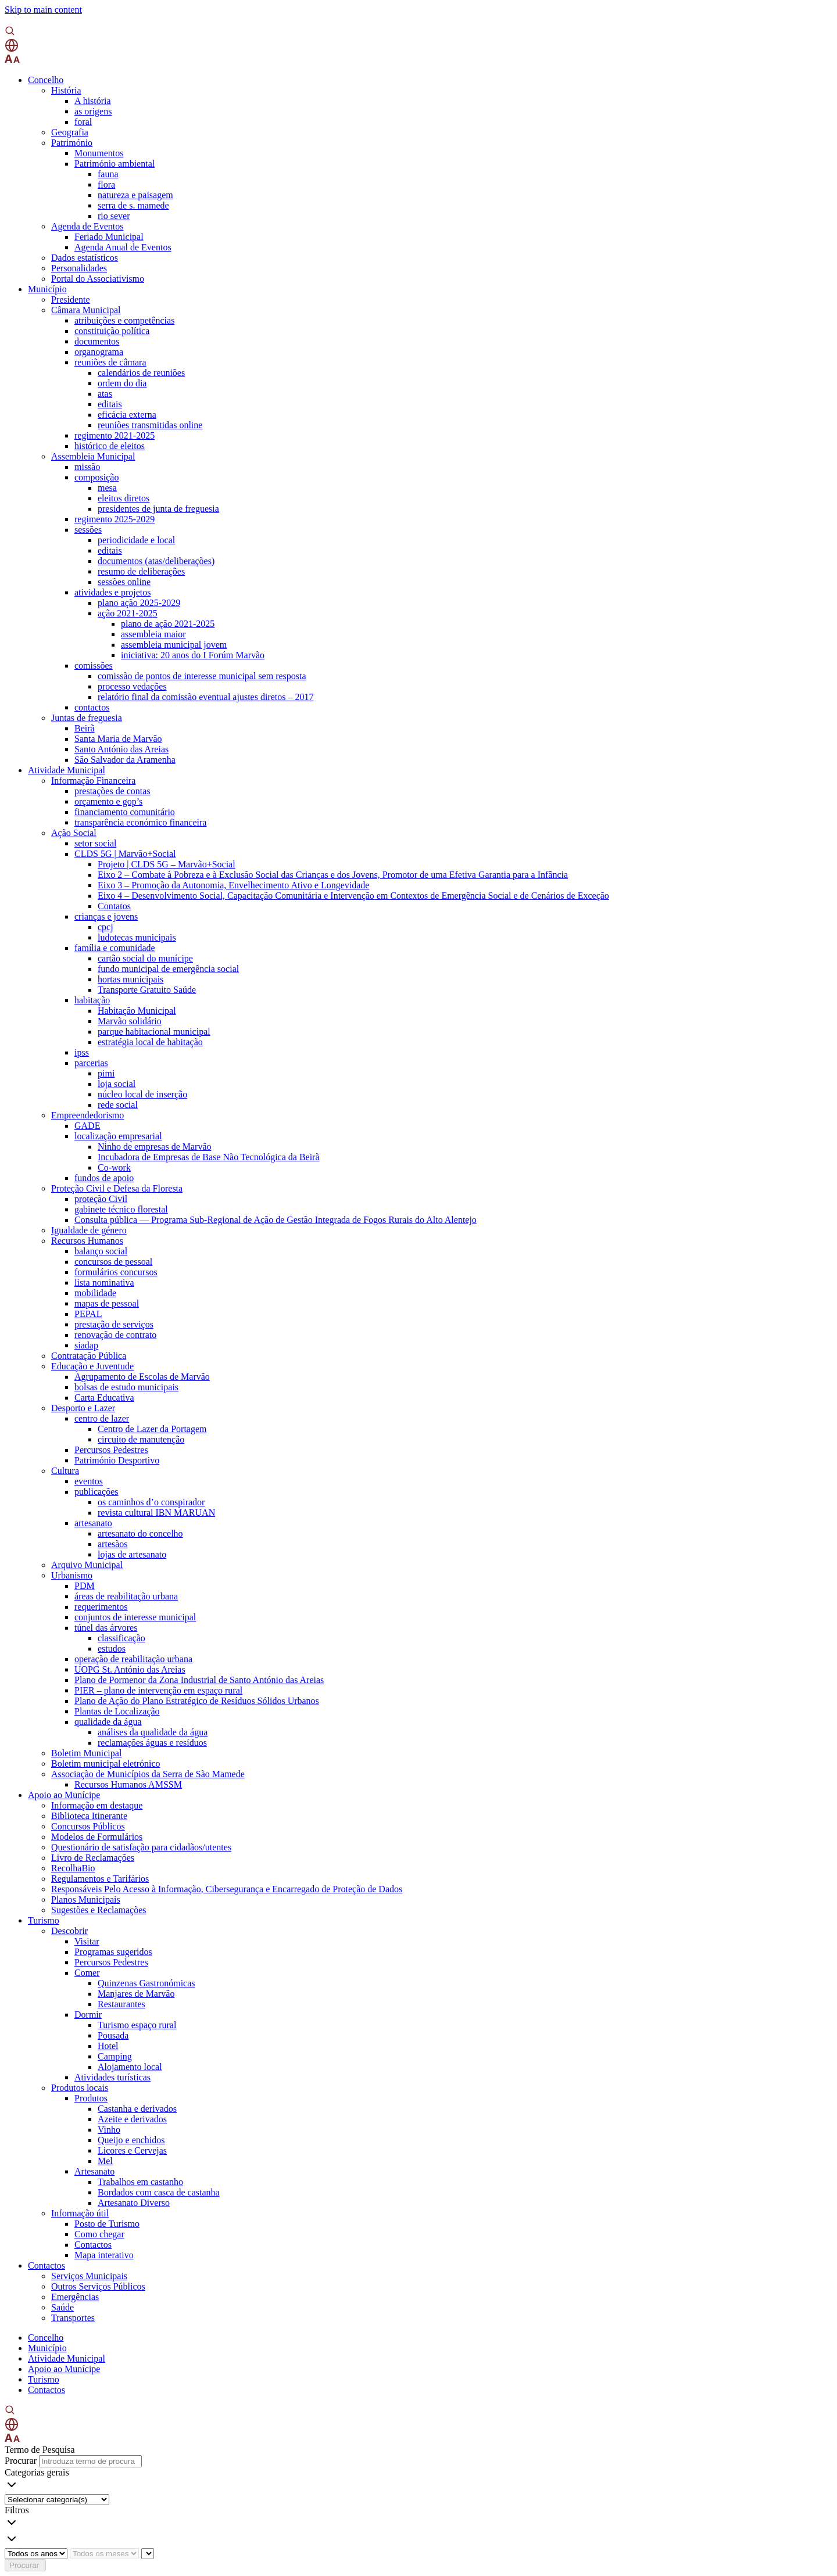 The width and height of the screenshot is (837, 2576). I want to click on artesanato, so click(93, 1523).